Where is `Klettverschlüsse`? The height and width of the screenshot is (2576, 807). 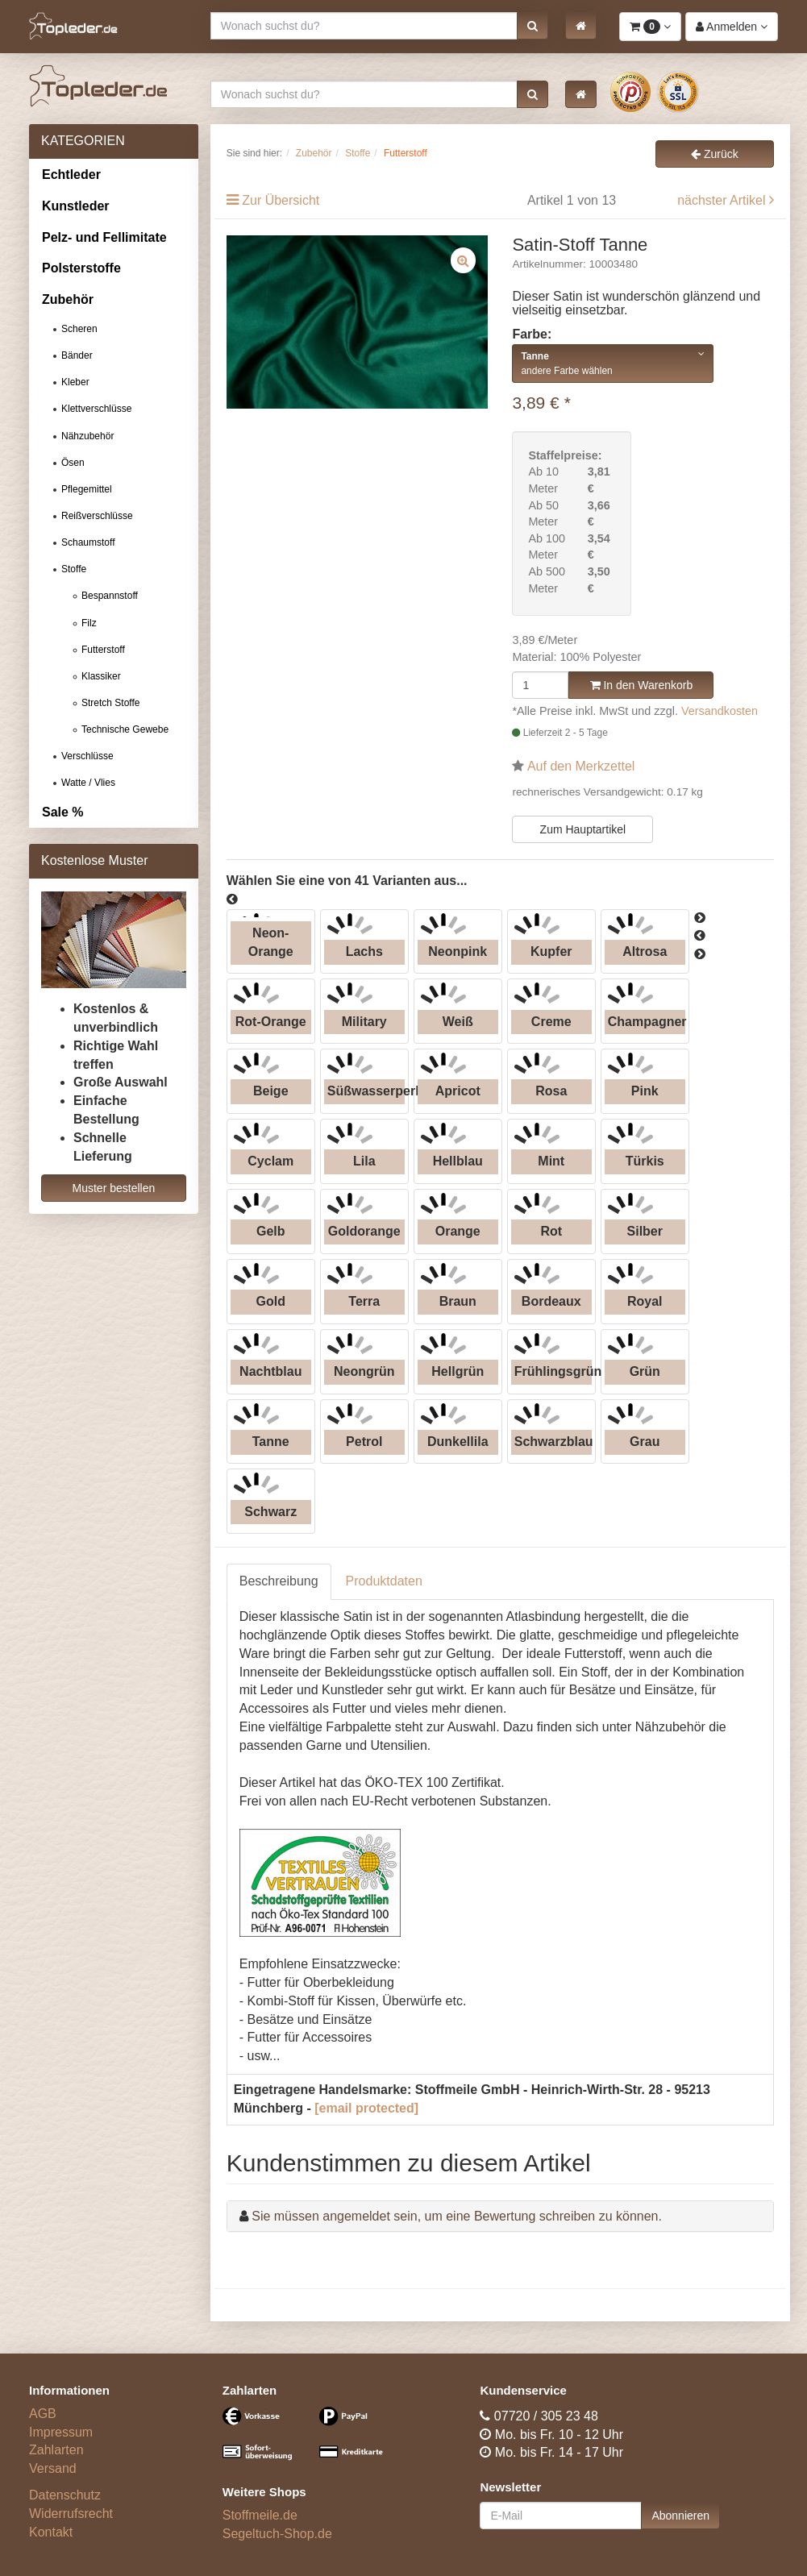 Klettverschlüsse is located at coordinates (96, 408).